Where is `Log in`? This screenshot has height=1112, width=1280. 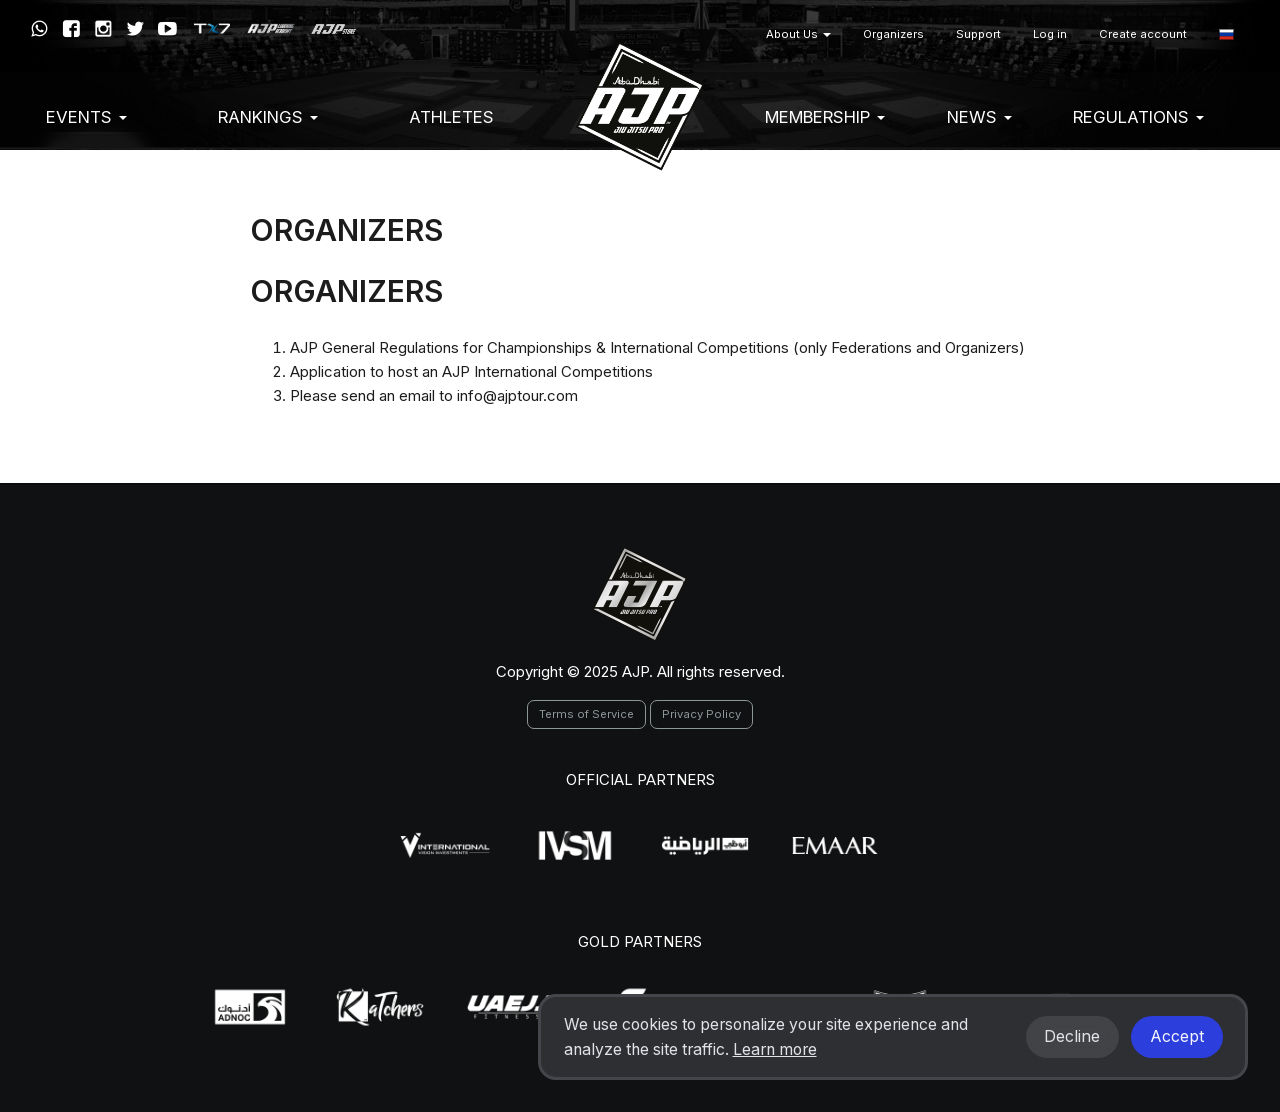
Log in is located at coordinates (1050, 34).